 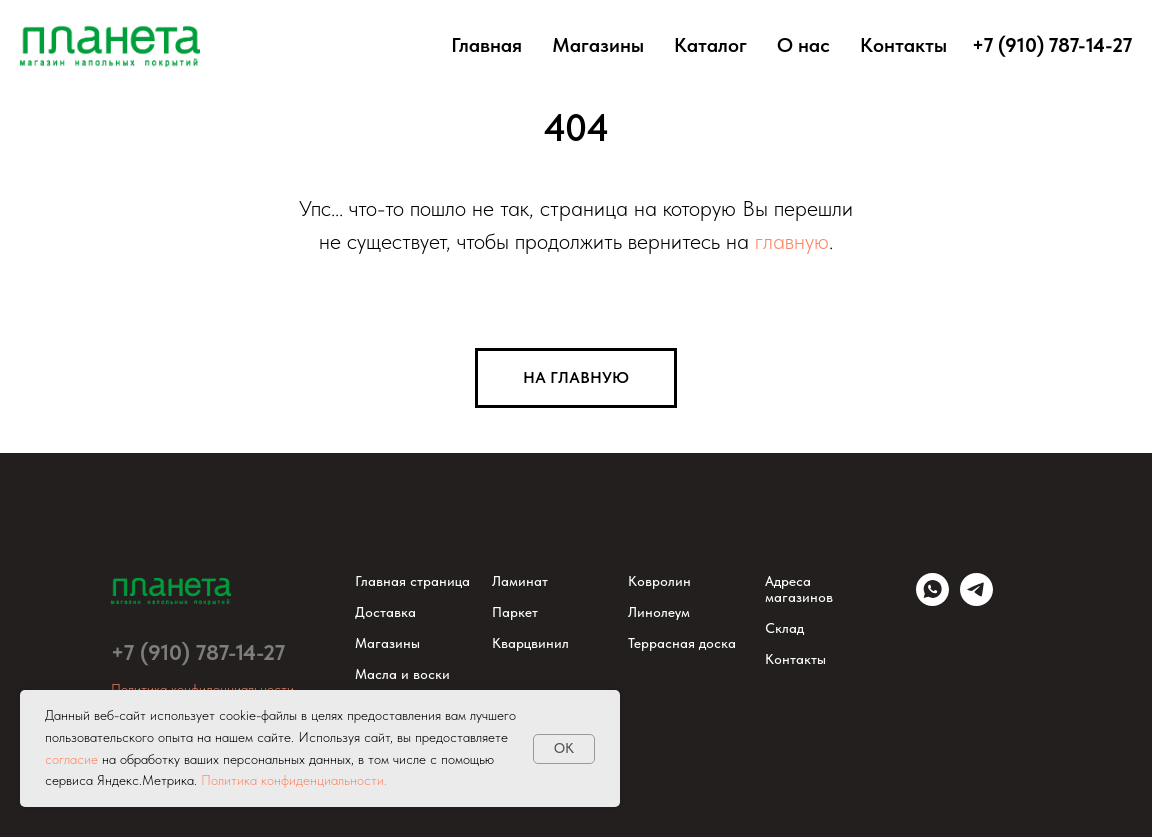 What do you see at coordinates (202, 689) in the screenshot?
I see `Политика конфиденциальности` at bounding box center [202, 689].